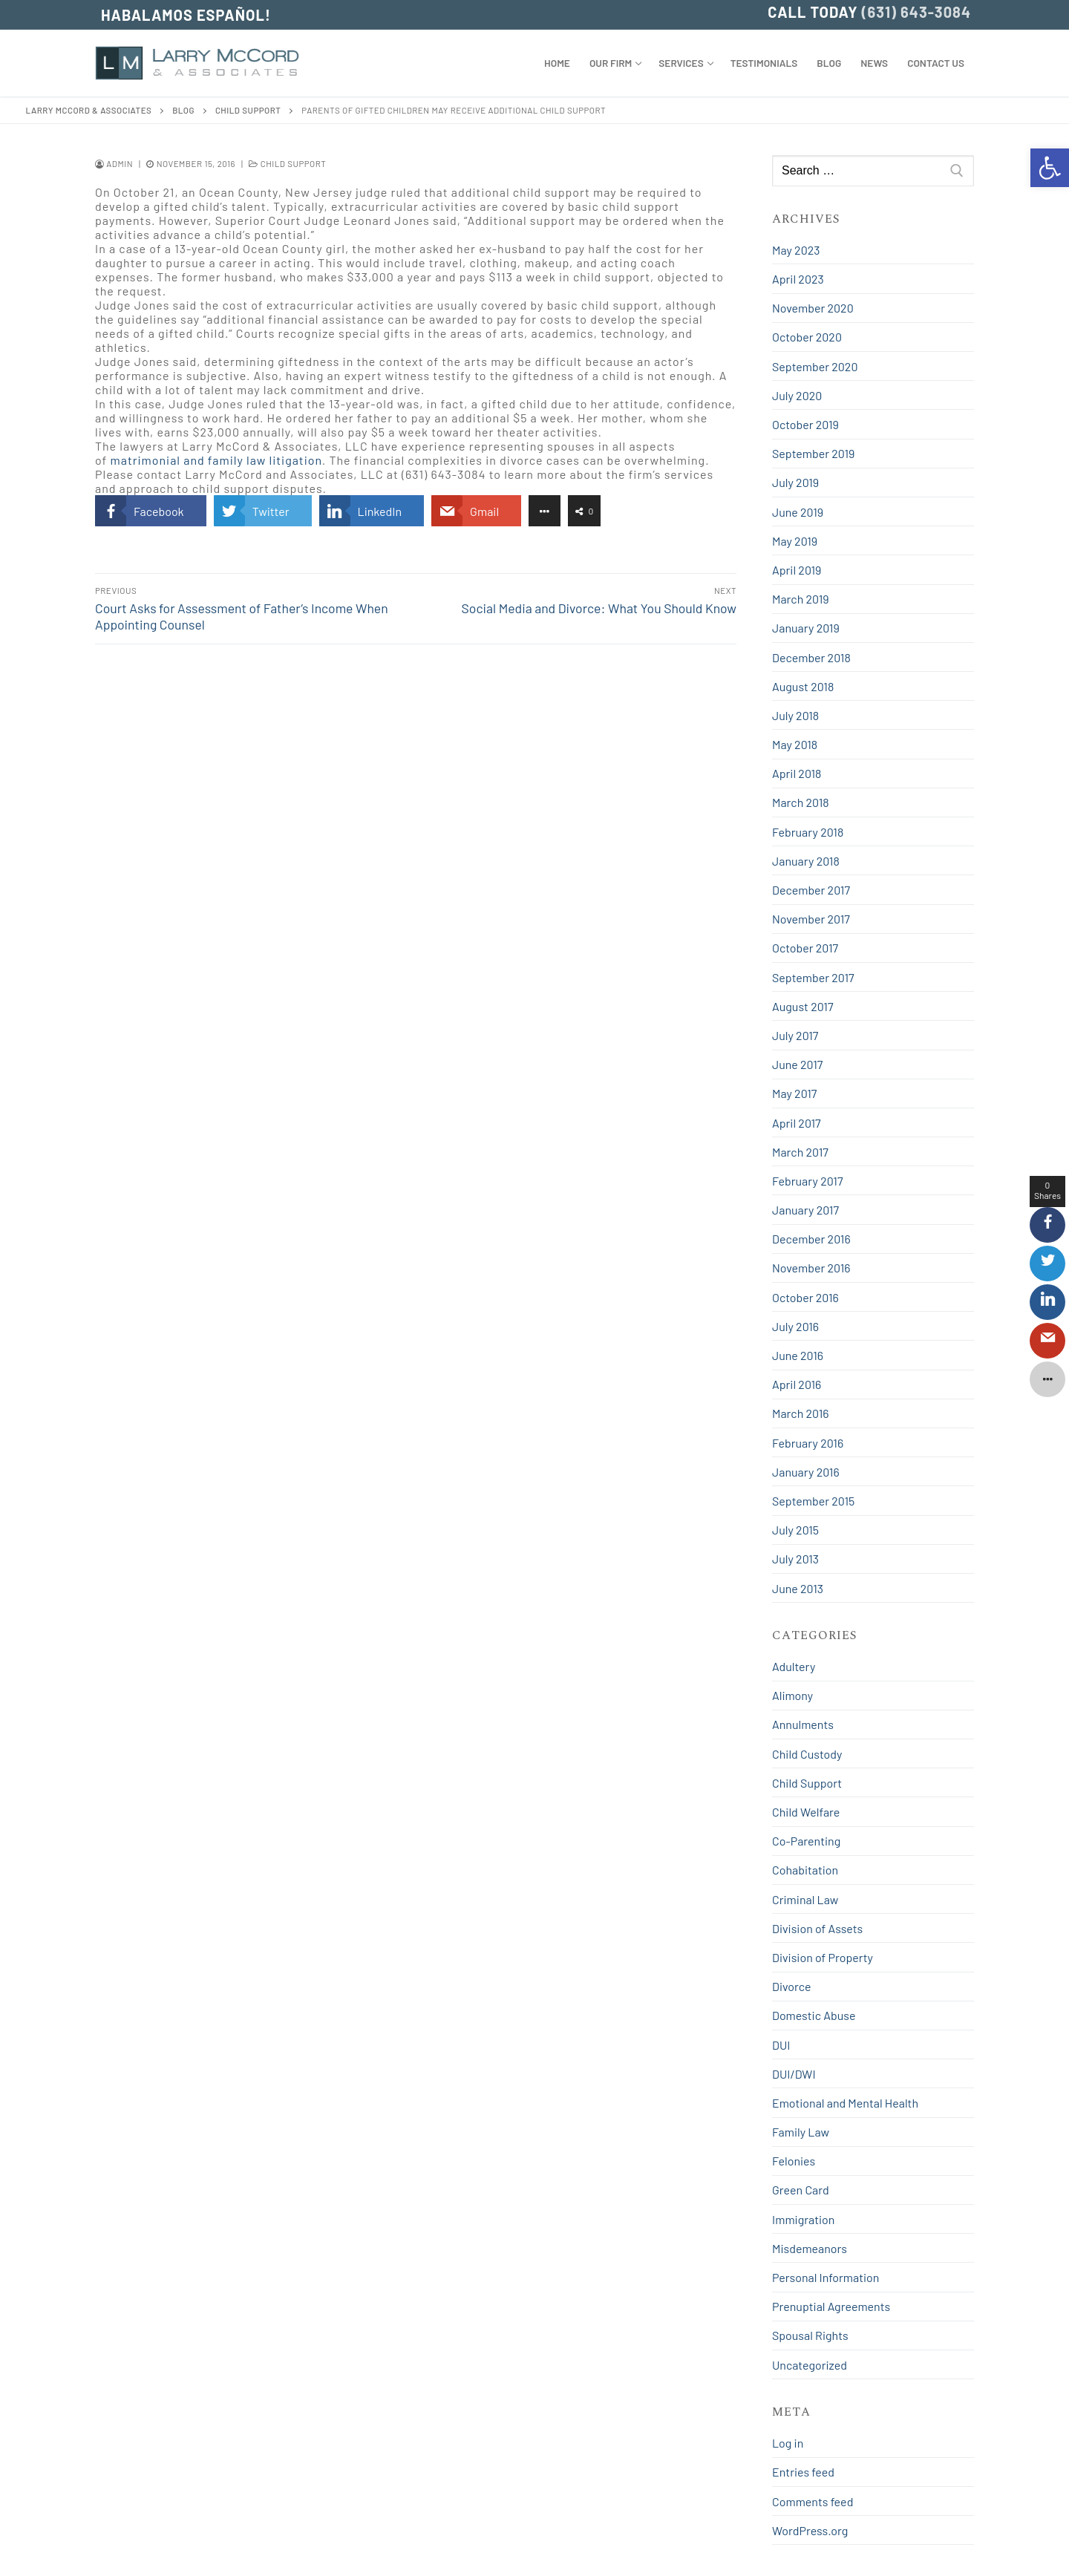  Describe the element at coordinates (794, 1093) in the screenshot. I see `May 2017` at that location.